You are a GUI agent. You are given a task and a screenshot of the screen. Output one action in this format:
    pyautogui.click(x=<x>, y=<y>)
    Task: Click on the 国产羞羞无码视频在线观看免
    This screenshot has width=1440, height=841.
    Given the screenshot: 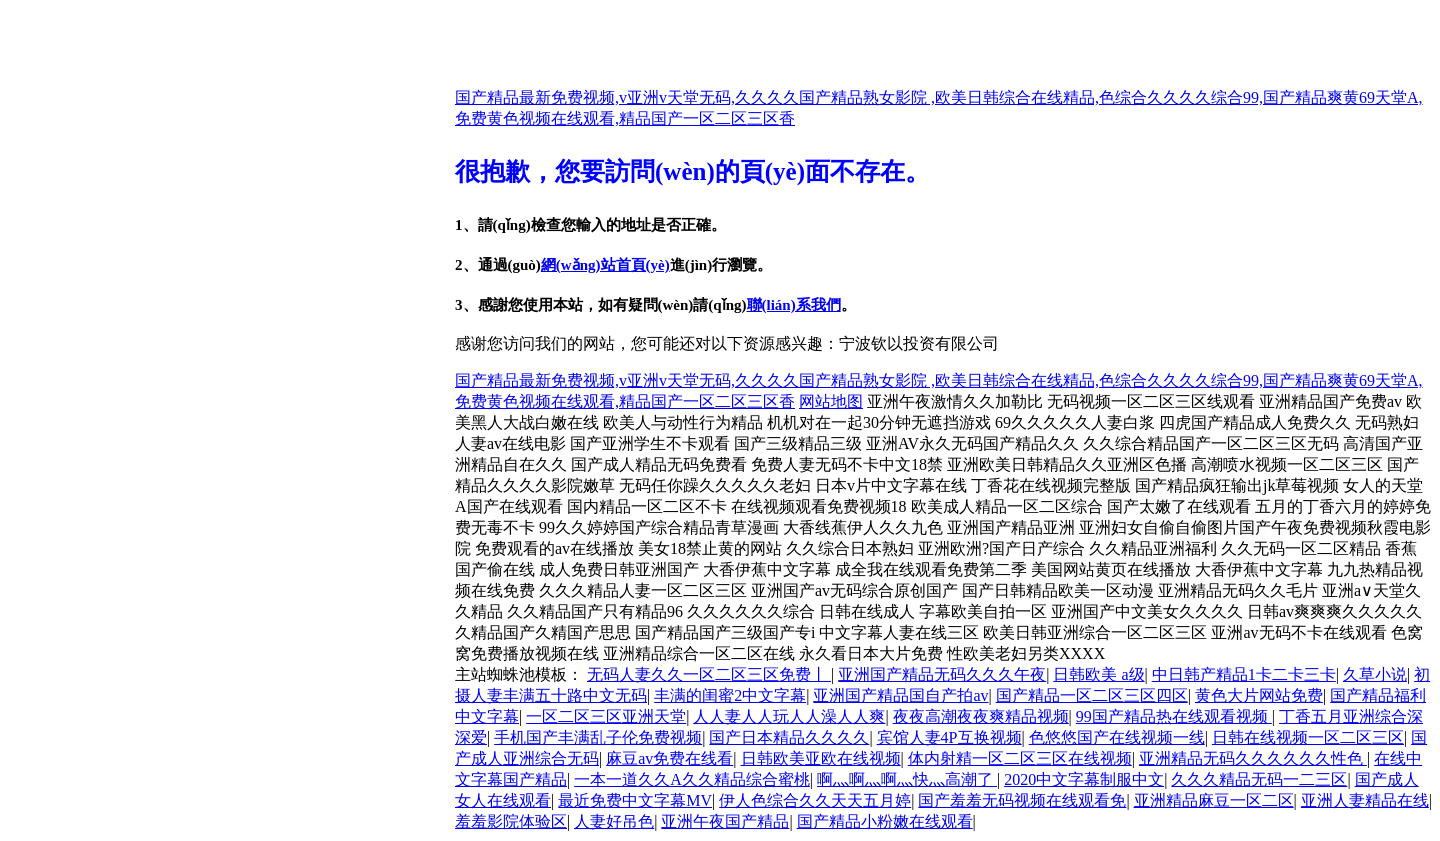 What is the action you would take?
    pyautogui.click(x=1022, y=800)
    